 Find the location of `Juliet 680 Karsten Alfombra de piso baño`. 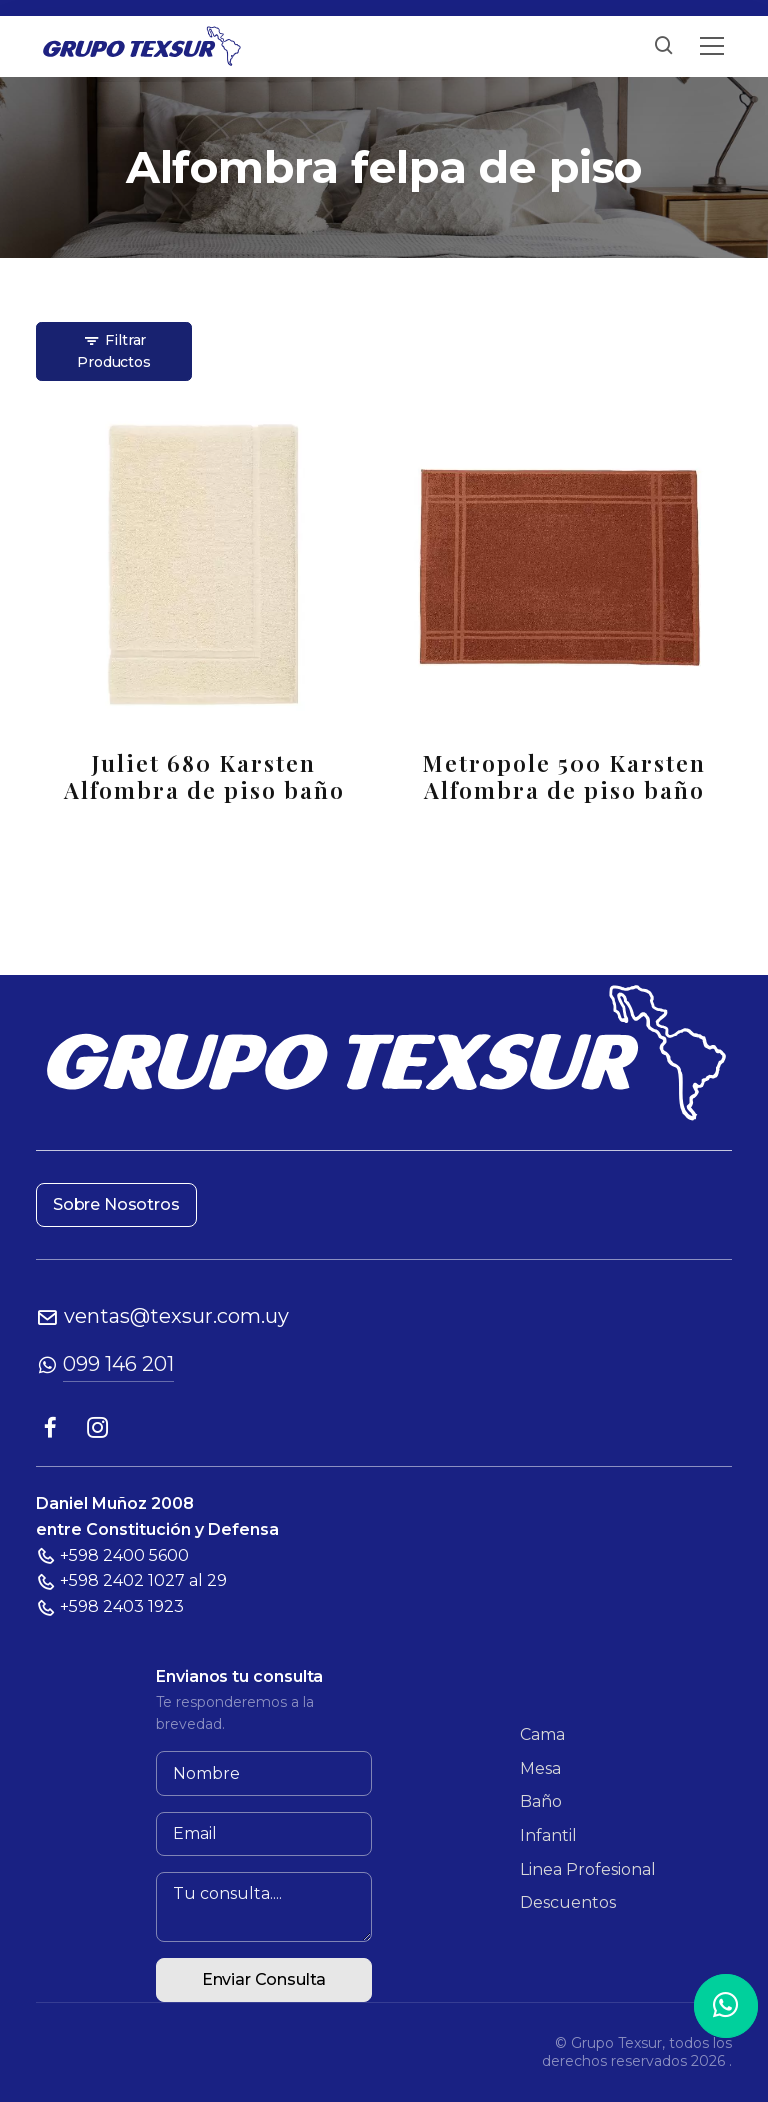

Juliet 680 Karsten Alfombra de piso baño is located at coordinates (204, 776).